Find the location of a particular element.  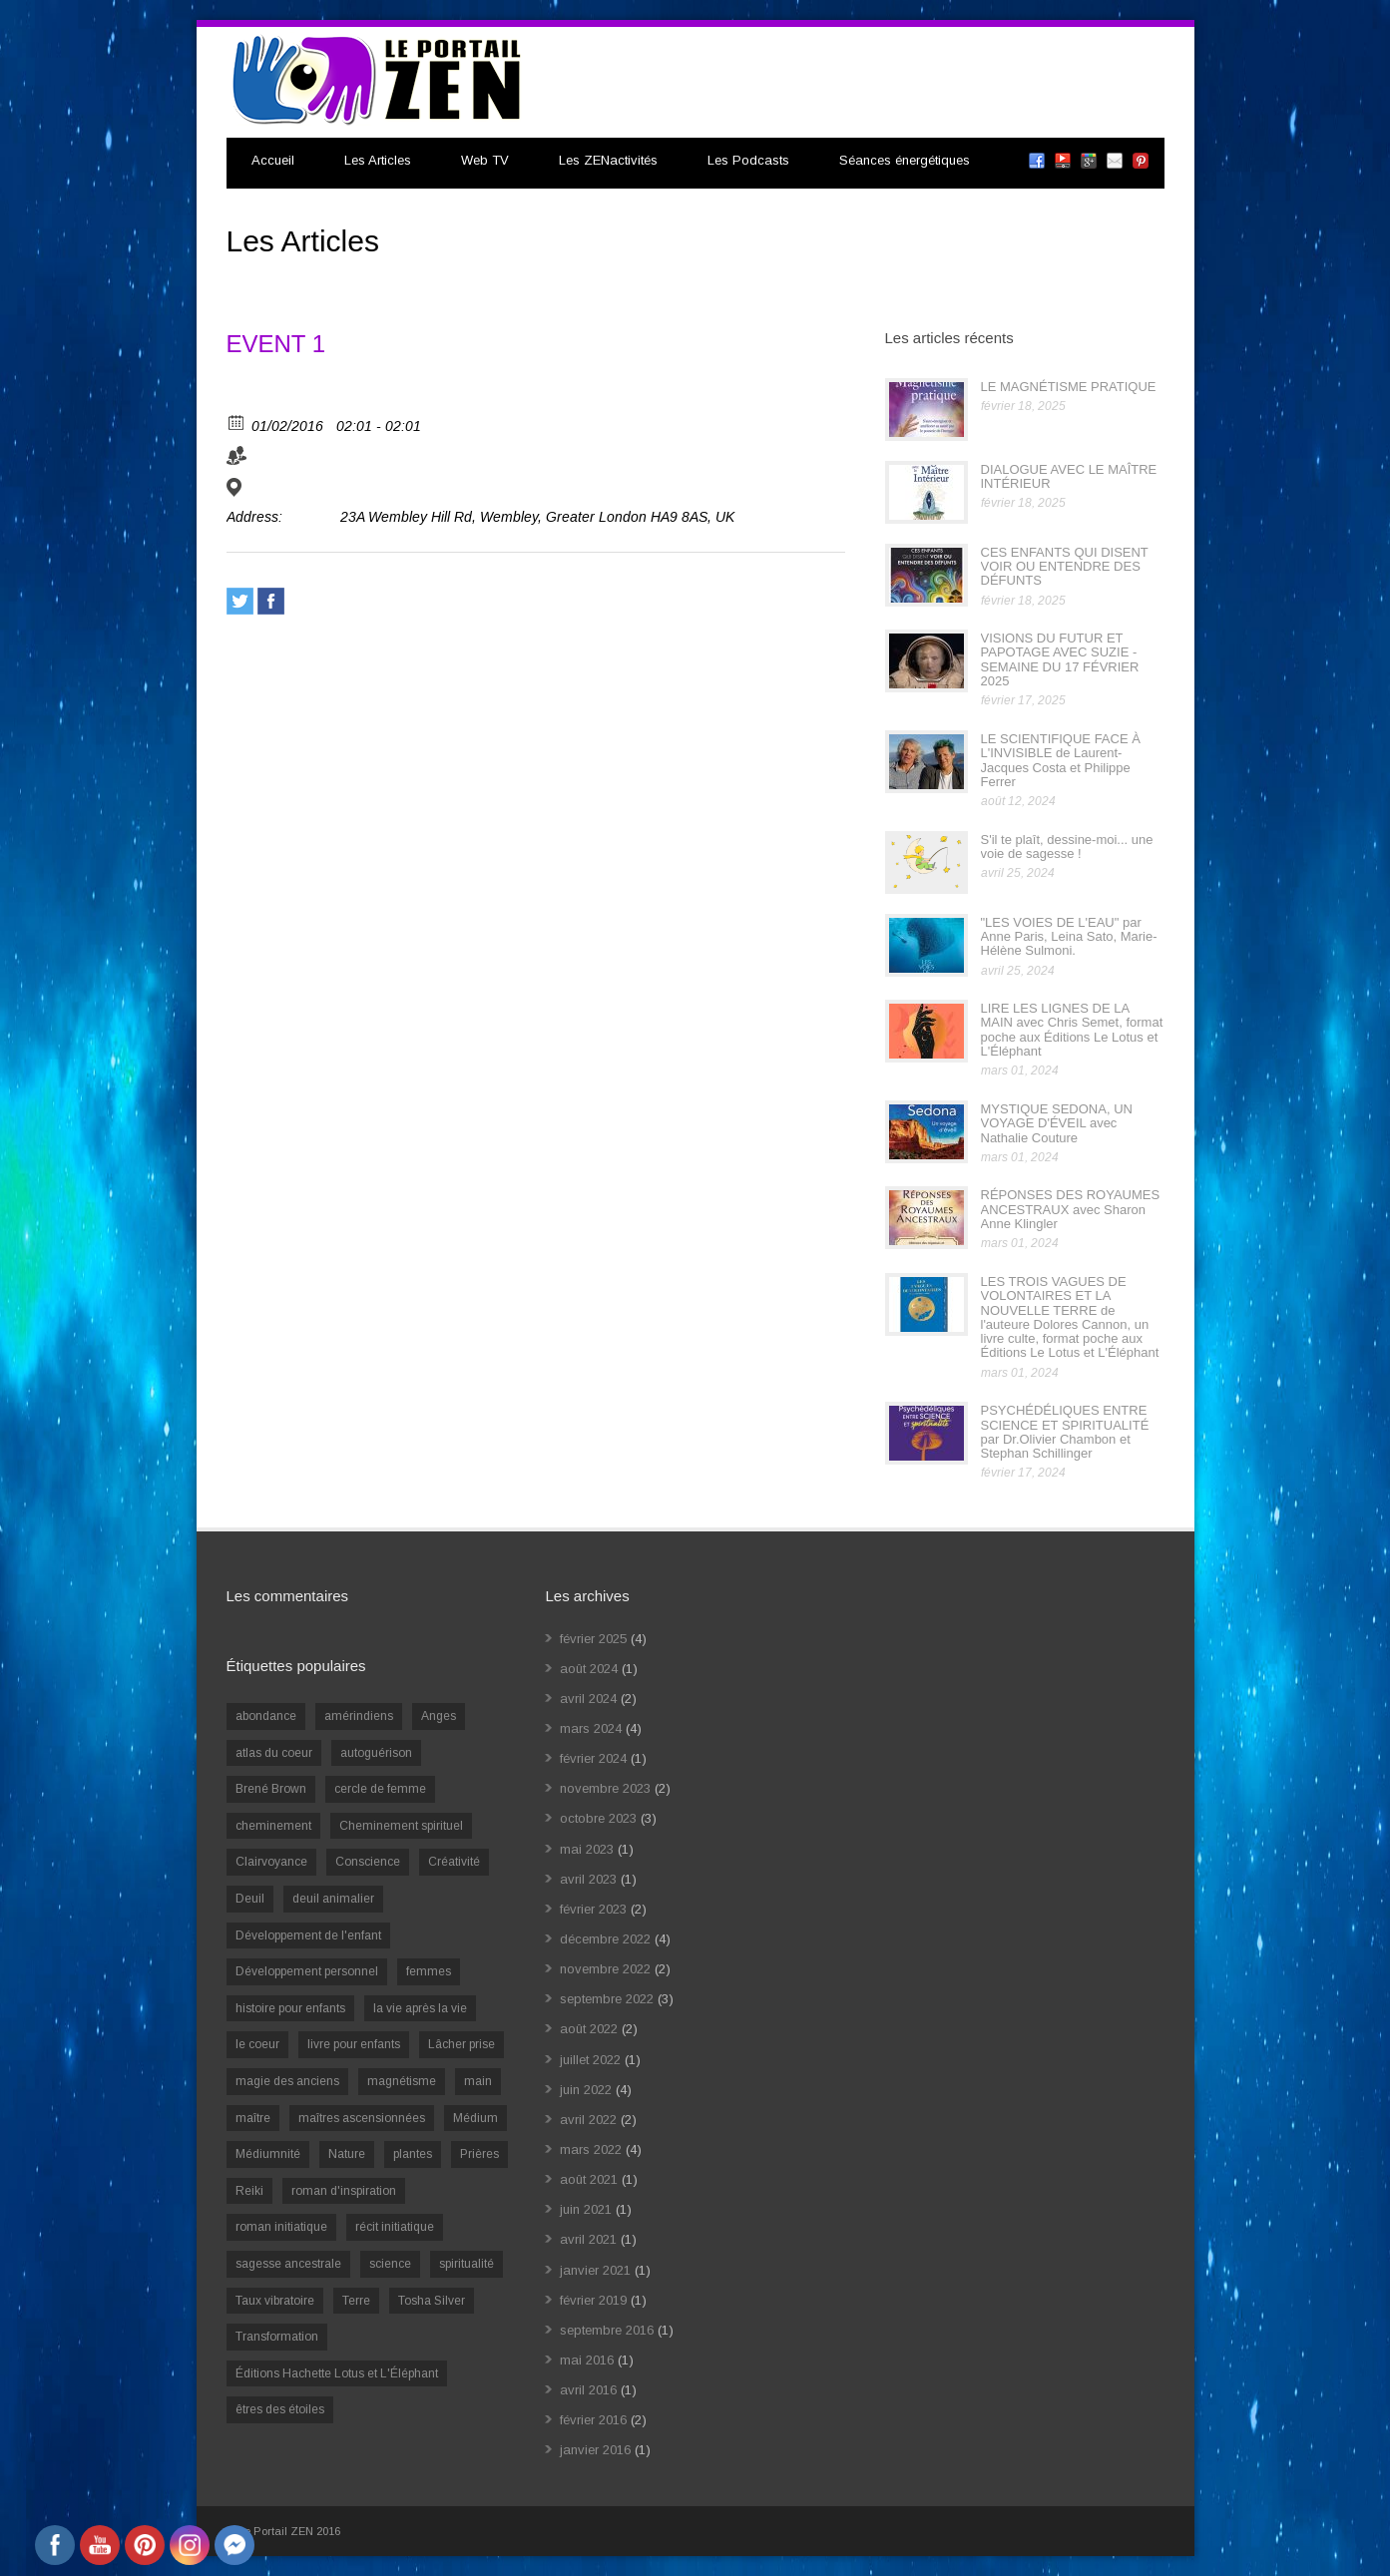

novembre 2023 is located at coordinates (605, 1788).